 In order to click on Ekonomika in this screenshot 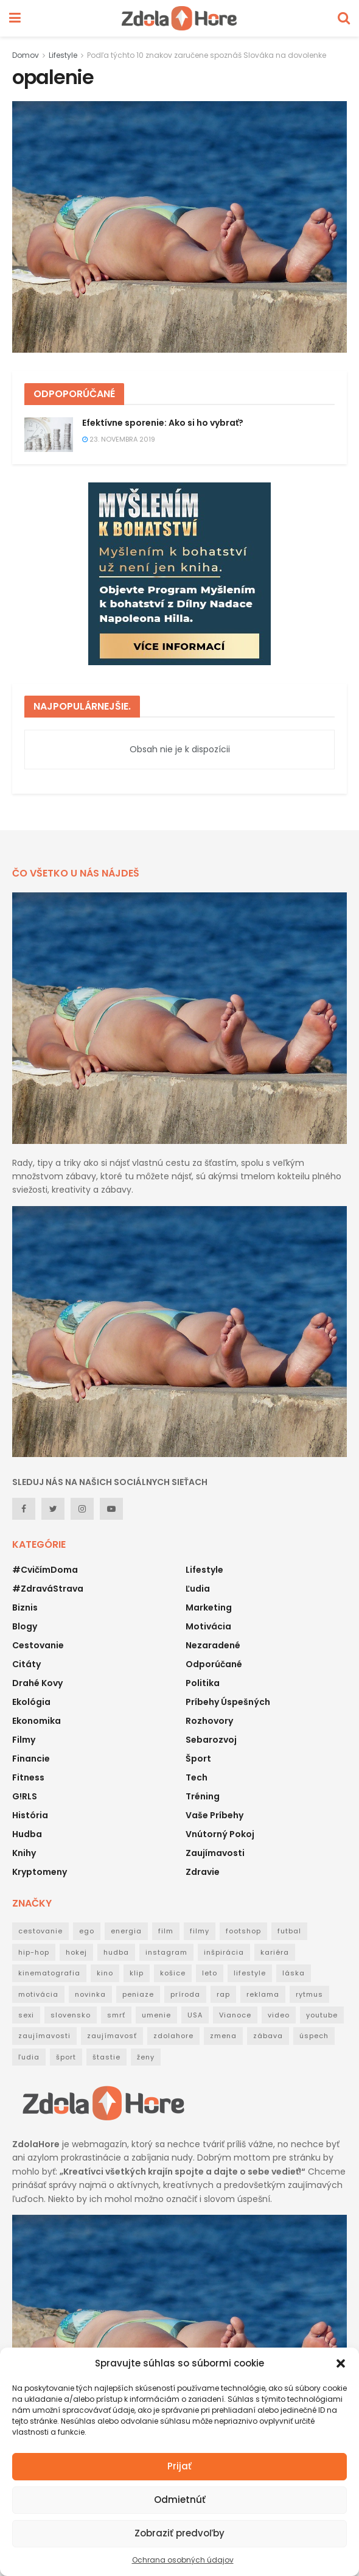, I will do `click(36, 1721)`.